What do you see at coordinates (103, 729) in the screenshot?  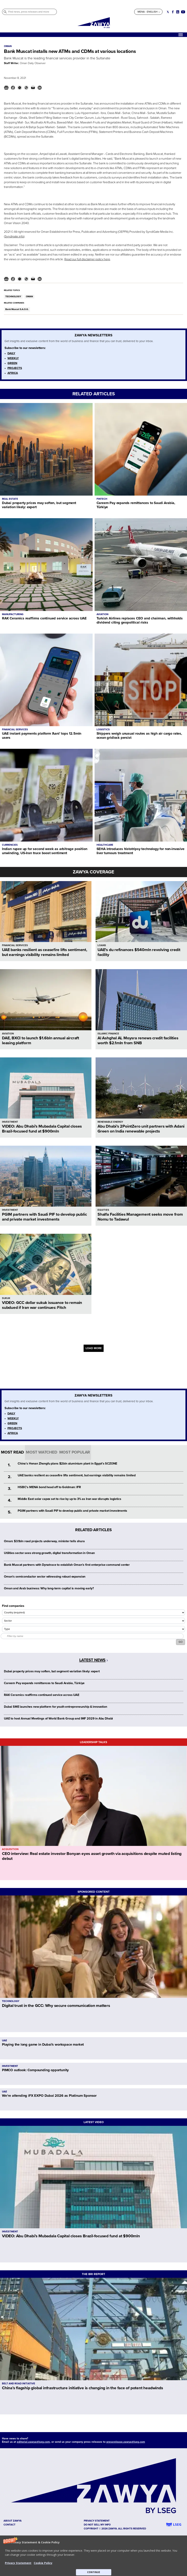 I see `LOGISTICS` at bounding box center [103, 729].